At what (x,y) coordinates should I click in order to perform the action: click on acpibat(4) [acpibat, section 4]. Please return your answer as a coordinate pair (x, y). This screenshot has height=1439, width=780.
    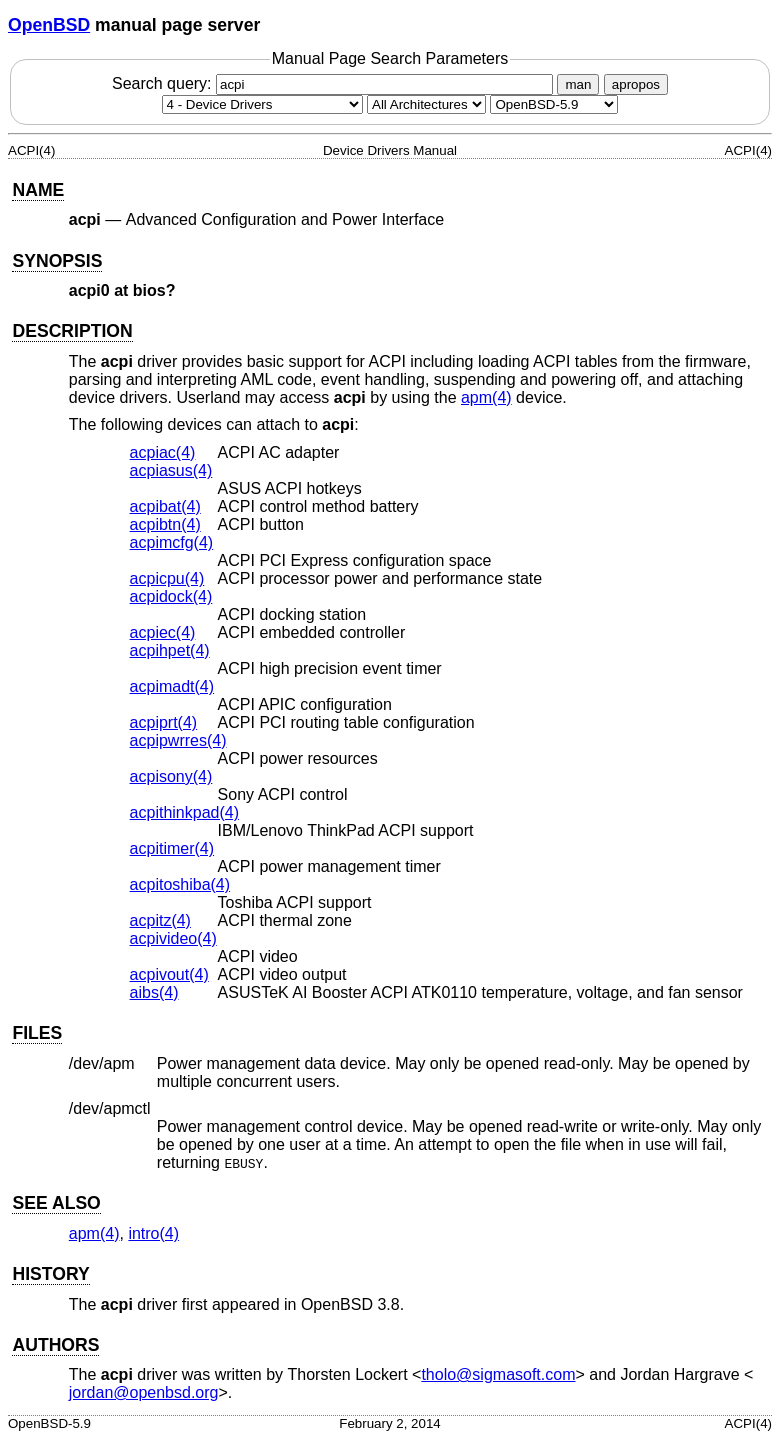
    Looking at the image, I should click on (165, 506).